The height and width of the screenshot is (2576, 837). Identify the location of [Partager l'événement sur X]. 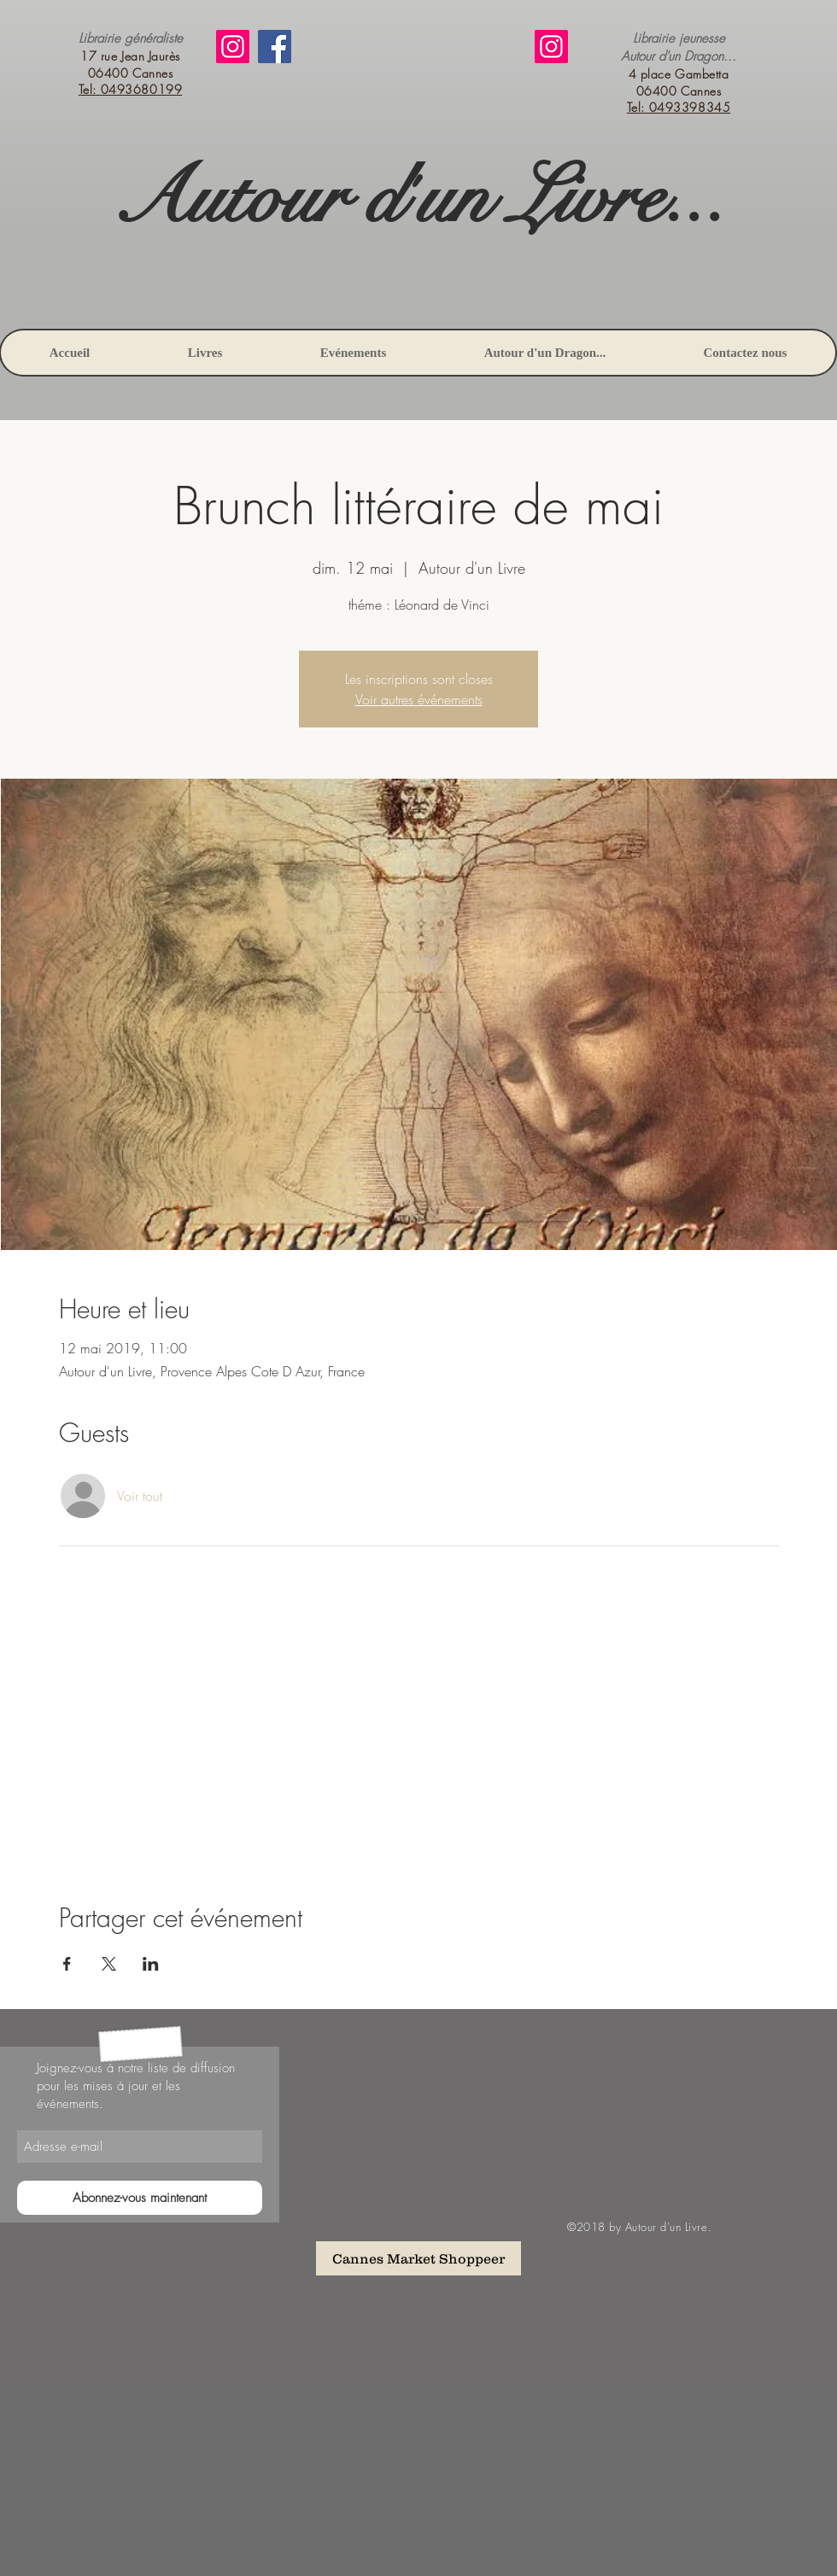
(109, 1964).